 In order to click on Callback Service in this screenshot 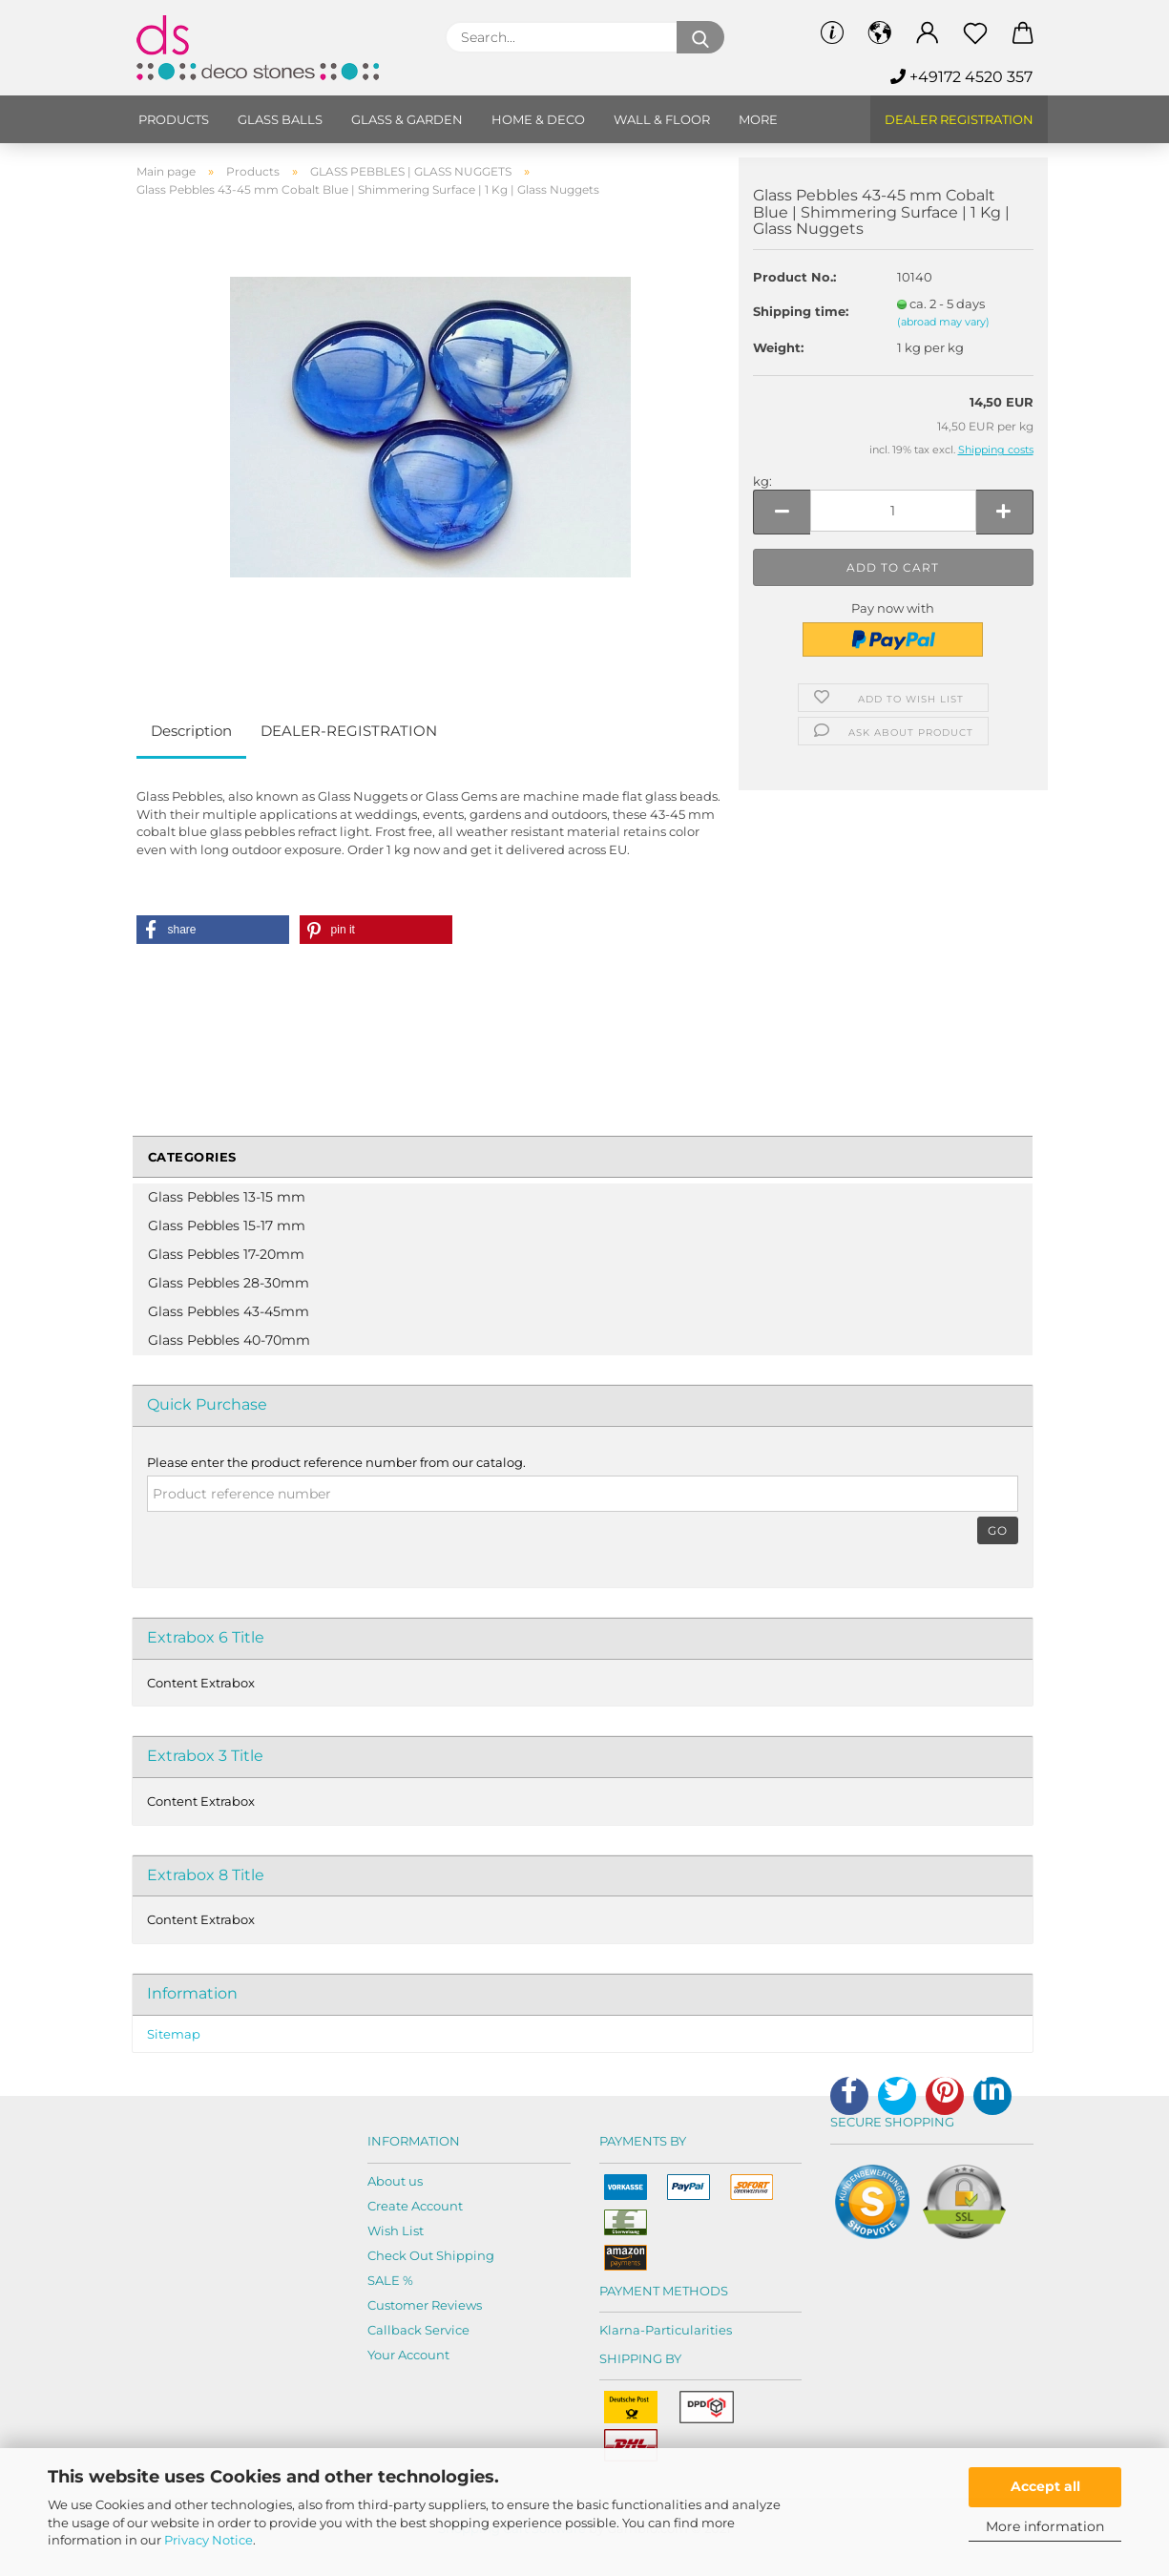, I will do `click(418, 2329)`.